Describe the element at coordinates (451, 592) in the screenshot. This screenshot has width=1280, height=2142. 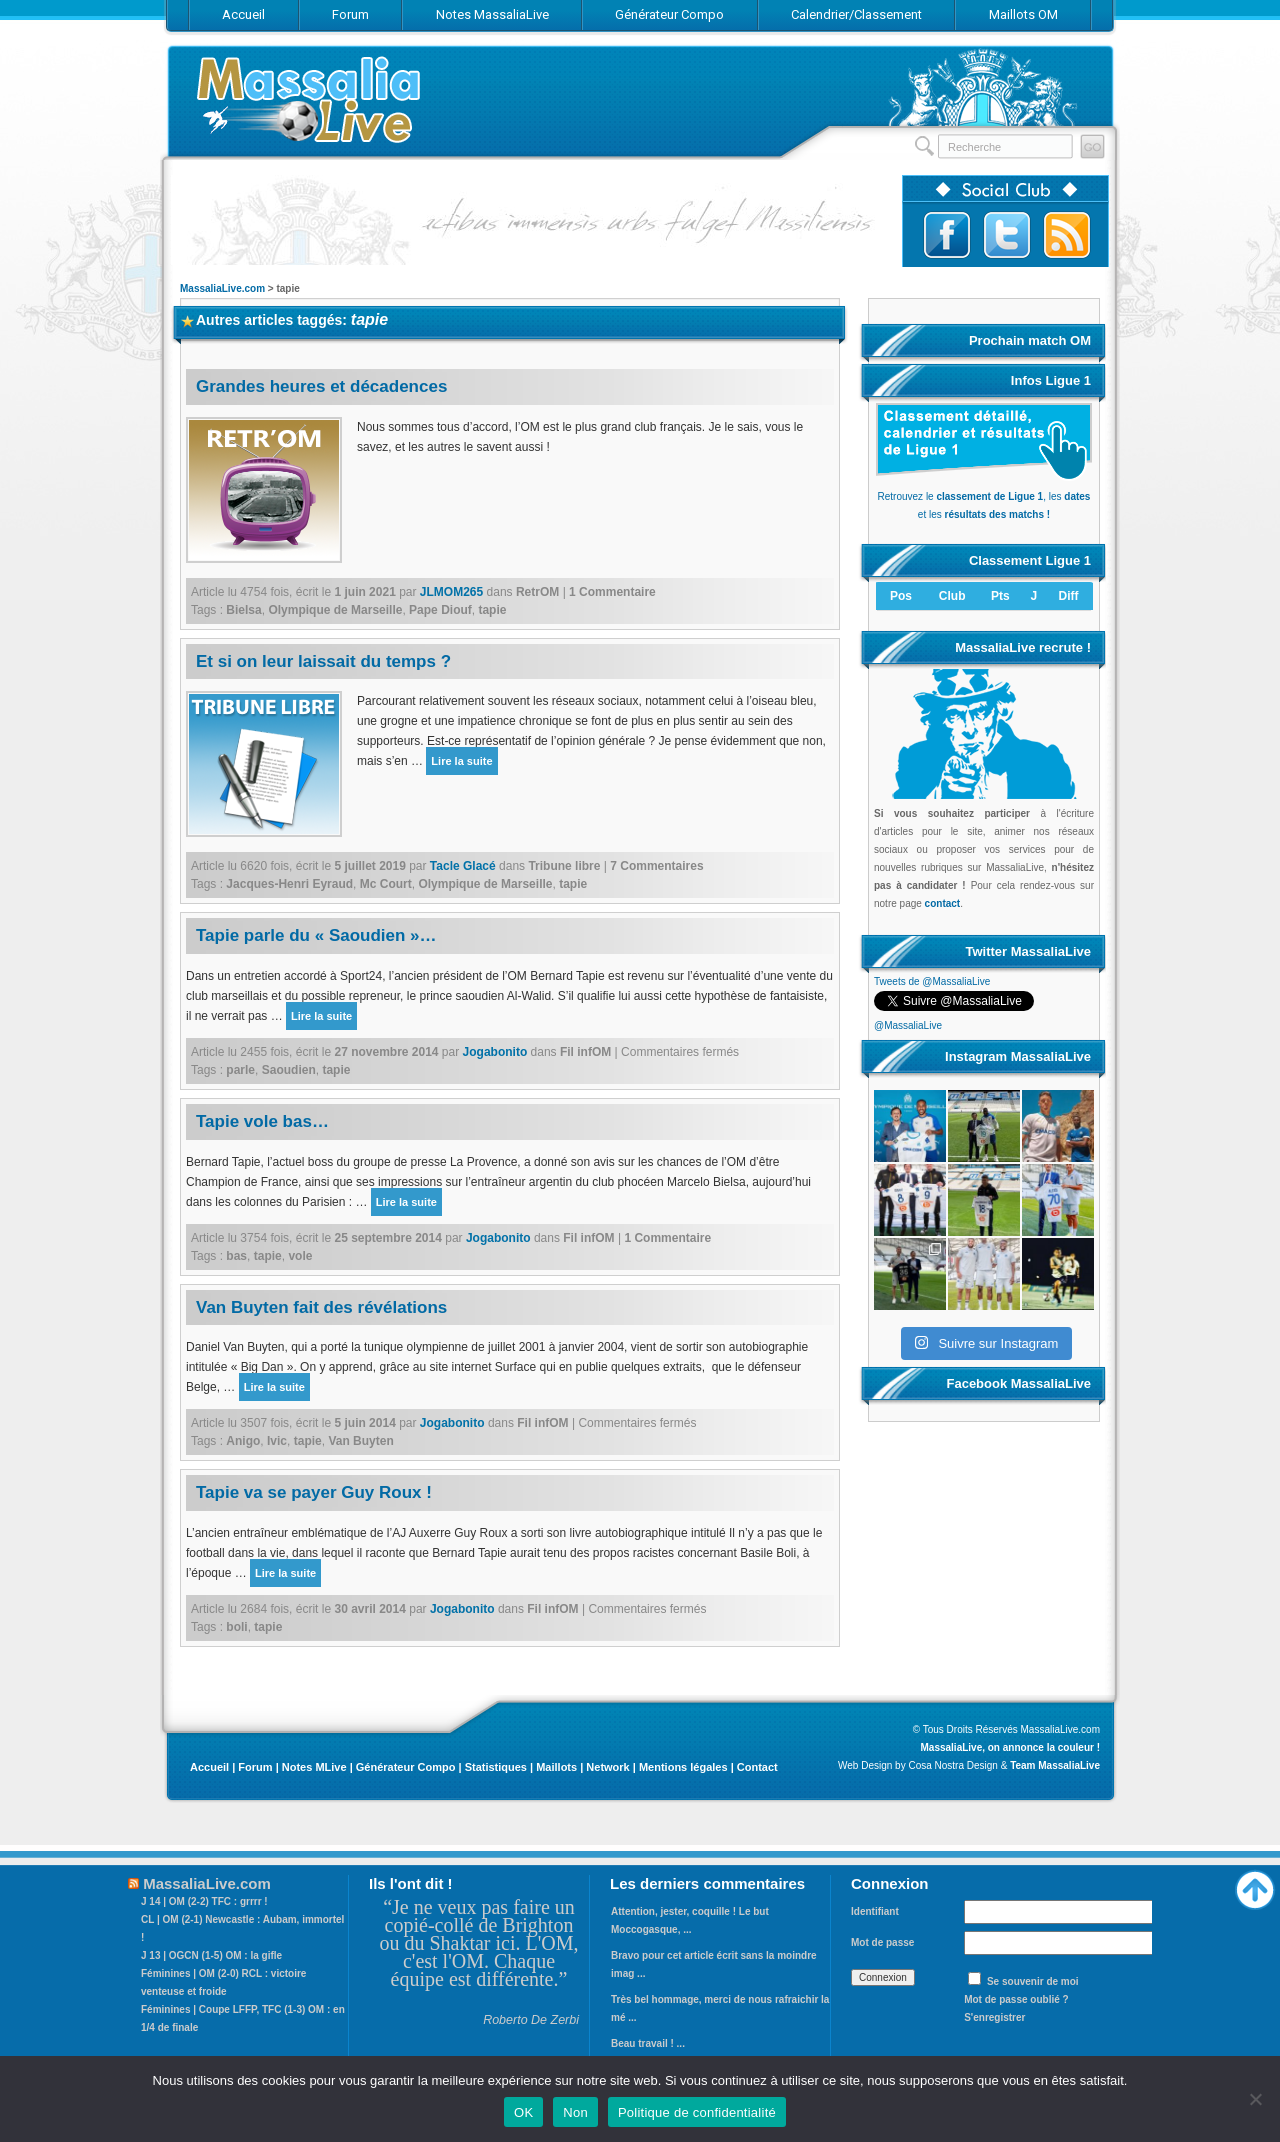
I see `JLMOM265` at that location.